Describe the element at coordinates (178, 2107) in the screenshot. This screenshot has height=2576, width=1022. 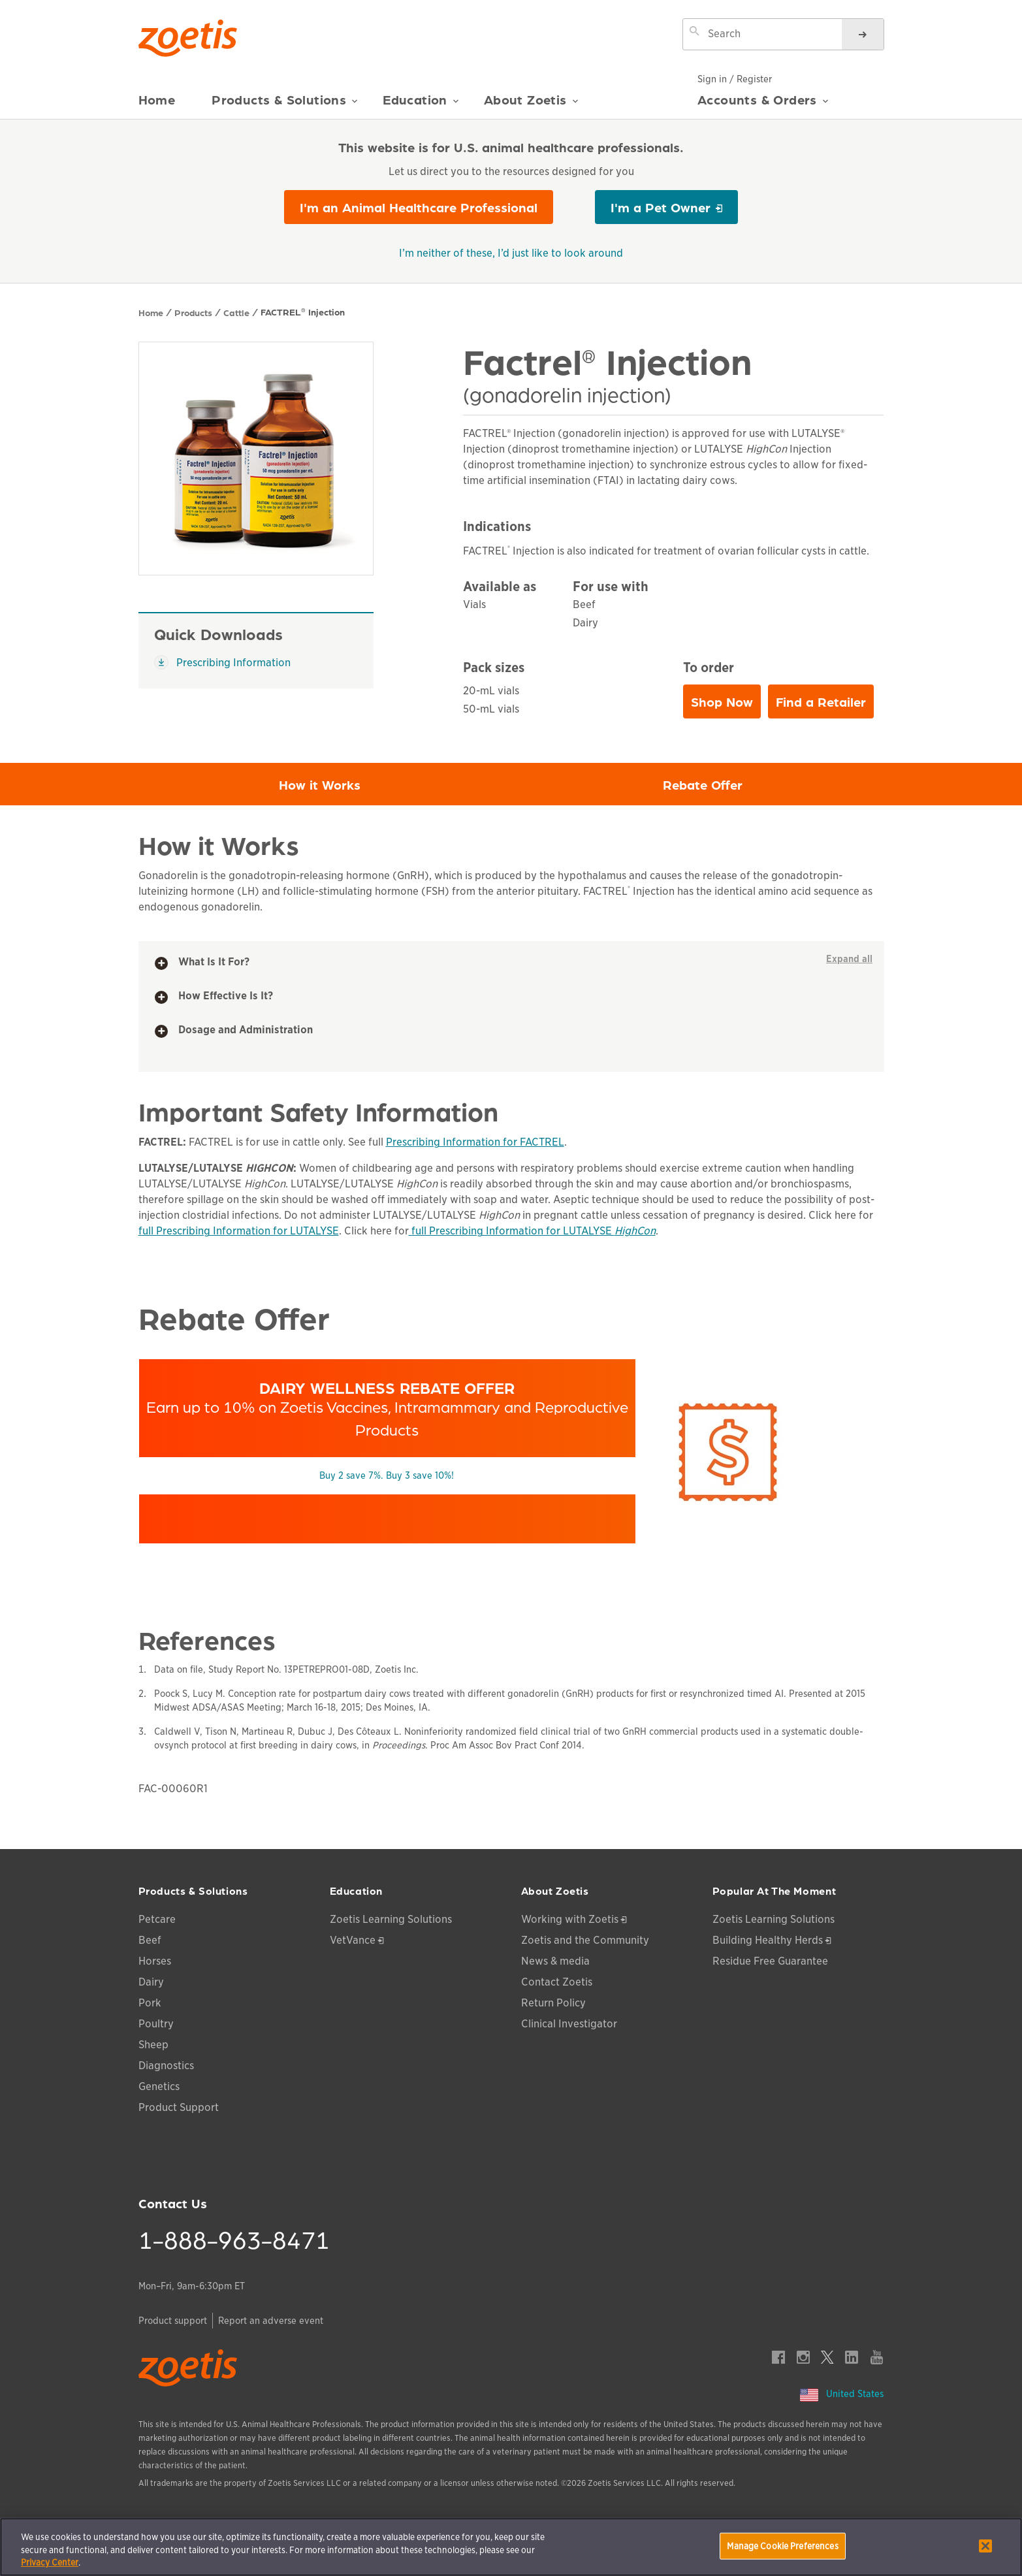
I see `Product Support` at that location.